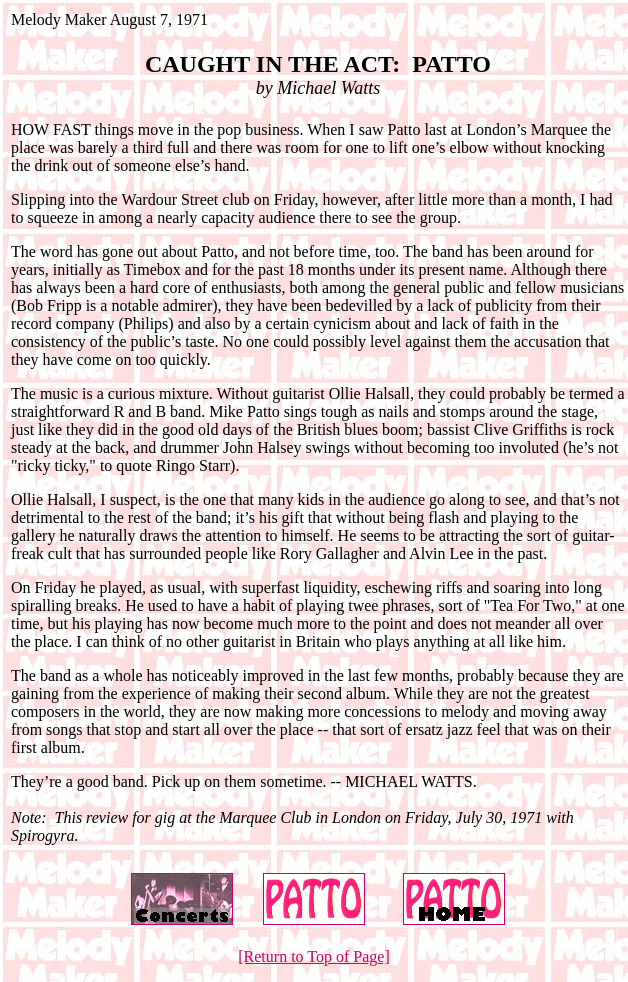 The height and width of the screenshot is (982, 628). Describe the element at coordinates (313, 956) in the screenshot. I see `[Return to Top of Page]` at that location.